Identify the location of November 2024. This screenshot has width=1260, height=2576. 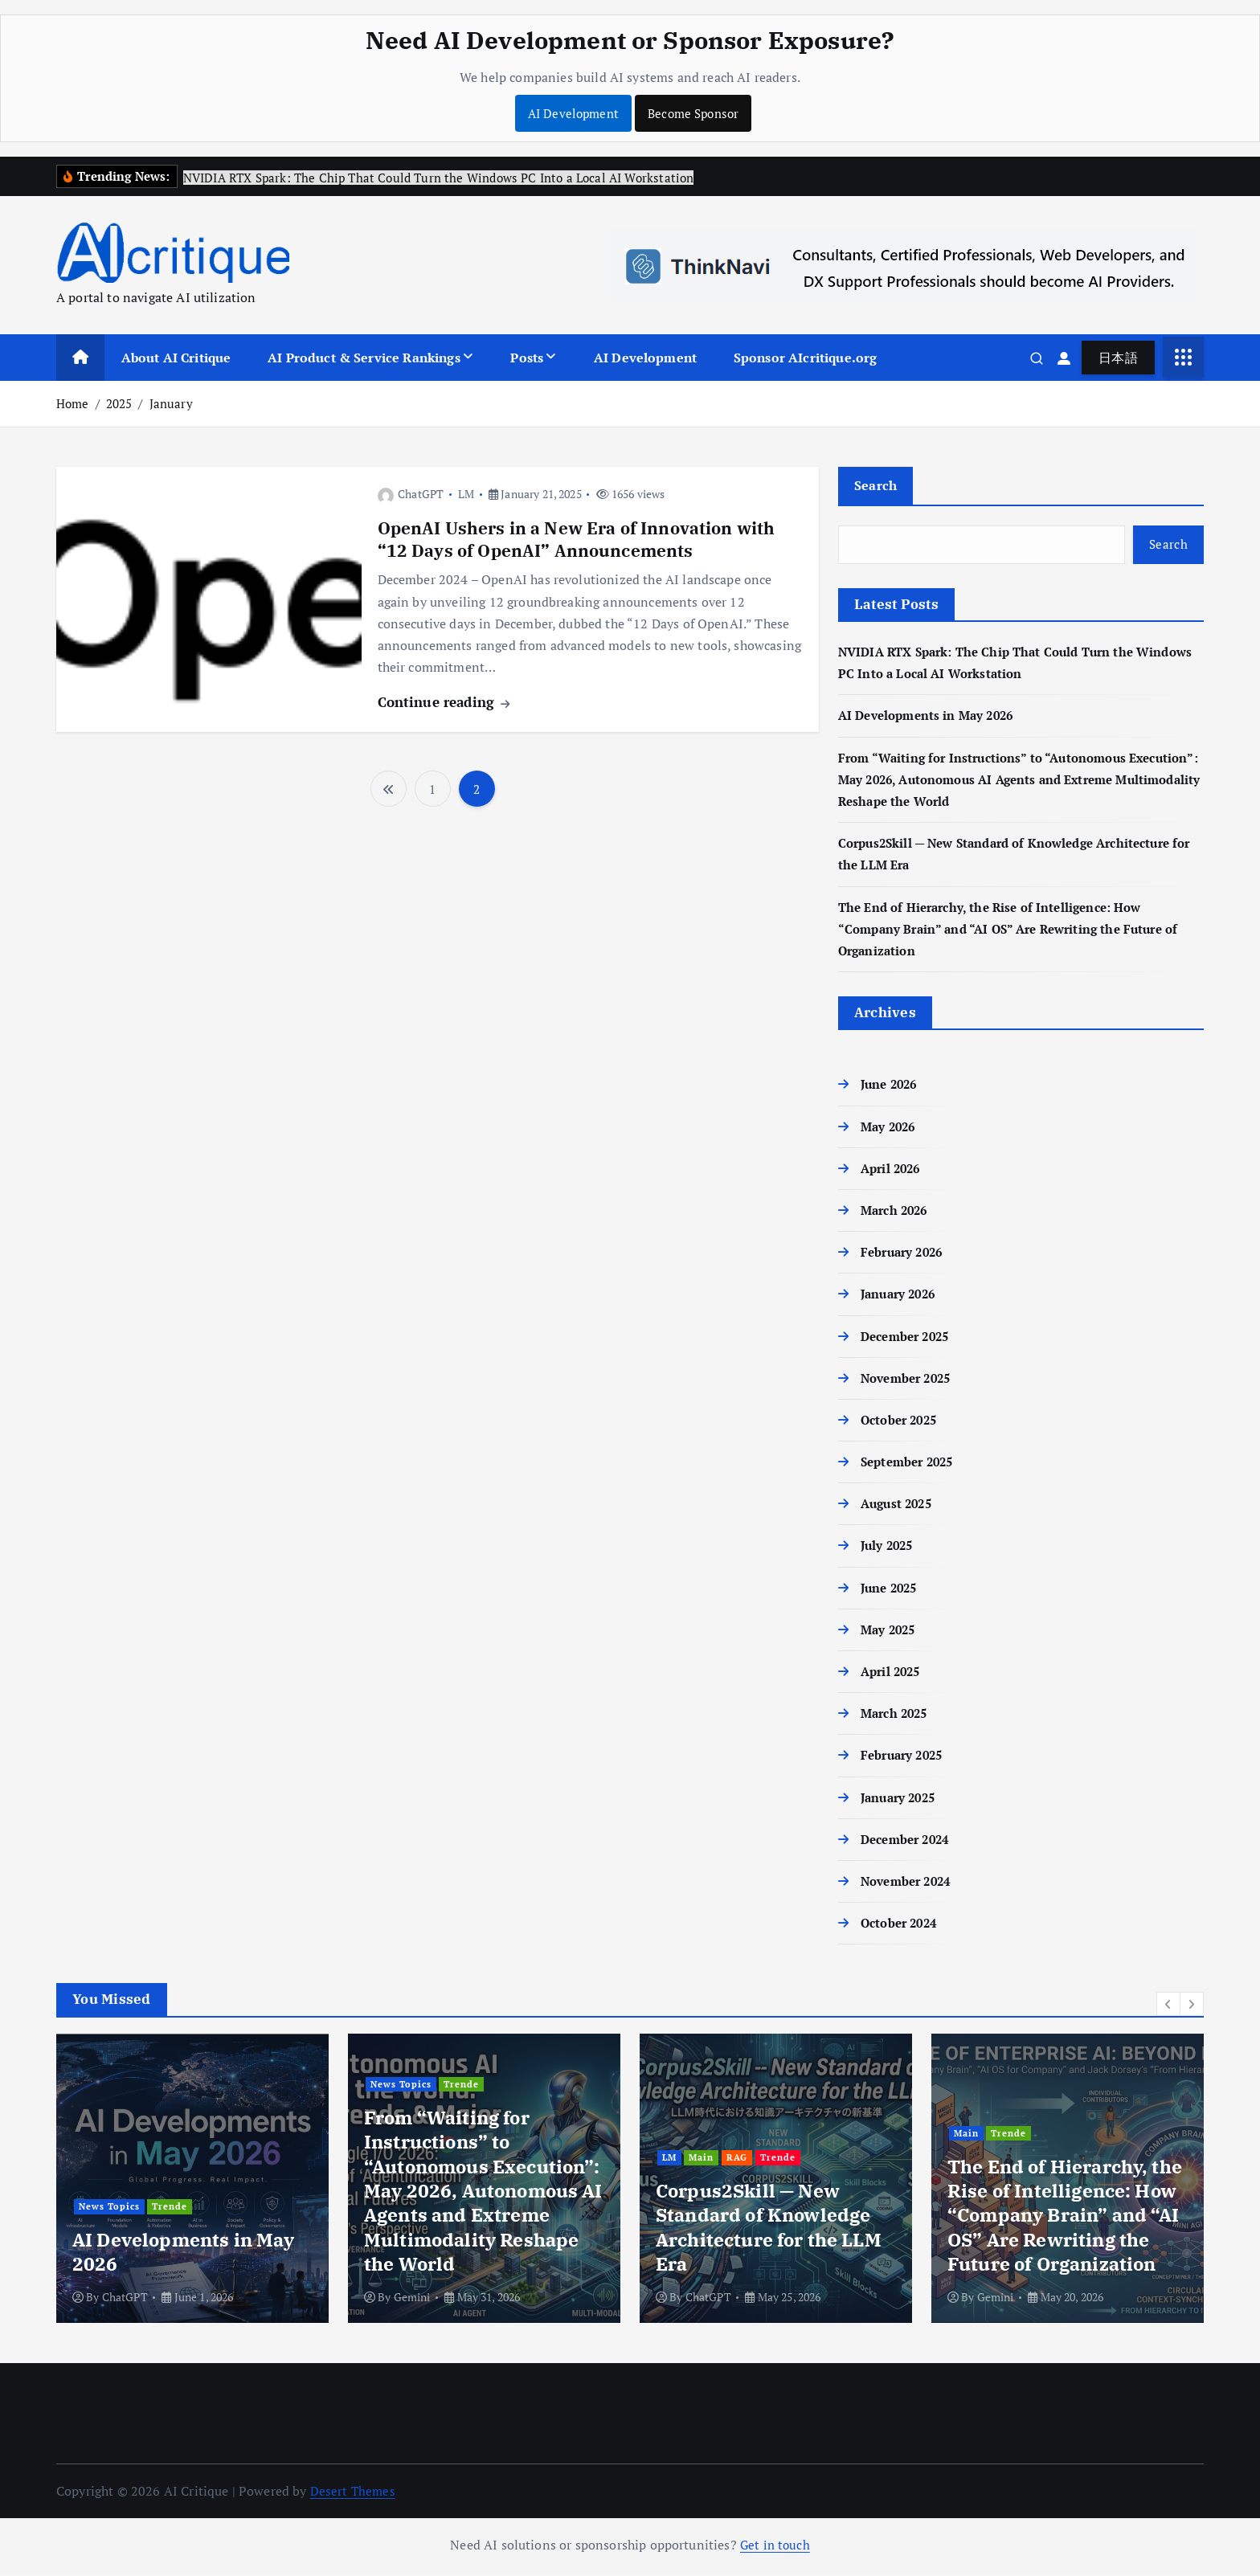
(910, 1885).